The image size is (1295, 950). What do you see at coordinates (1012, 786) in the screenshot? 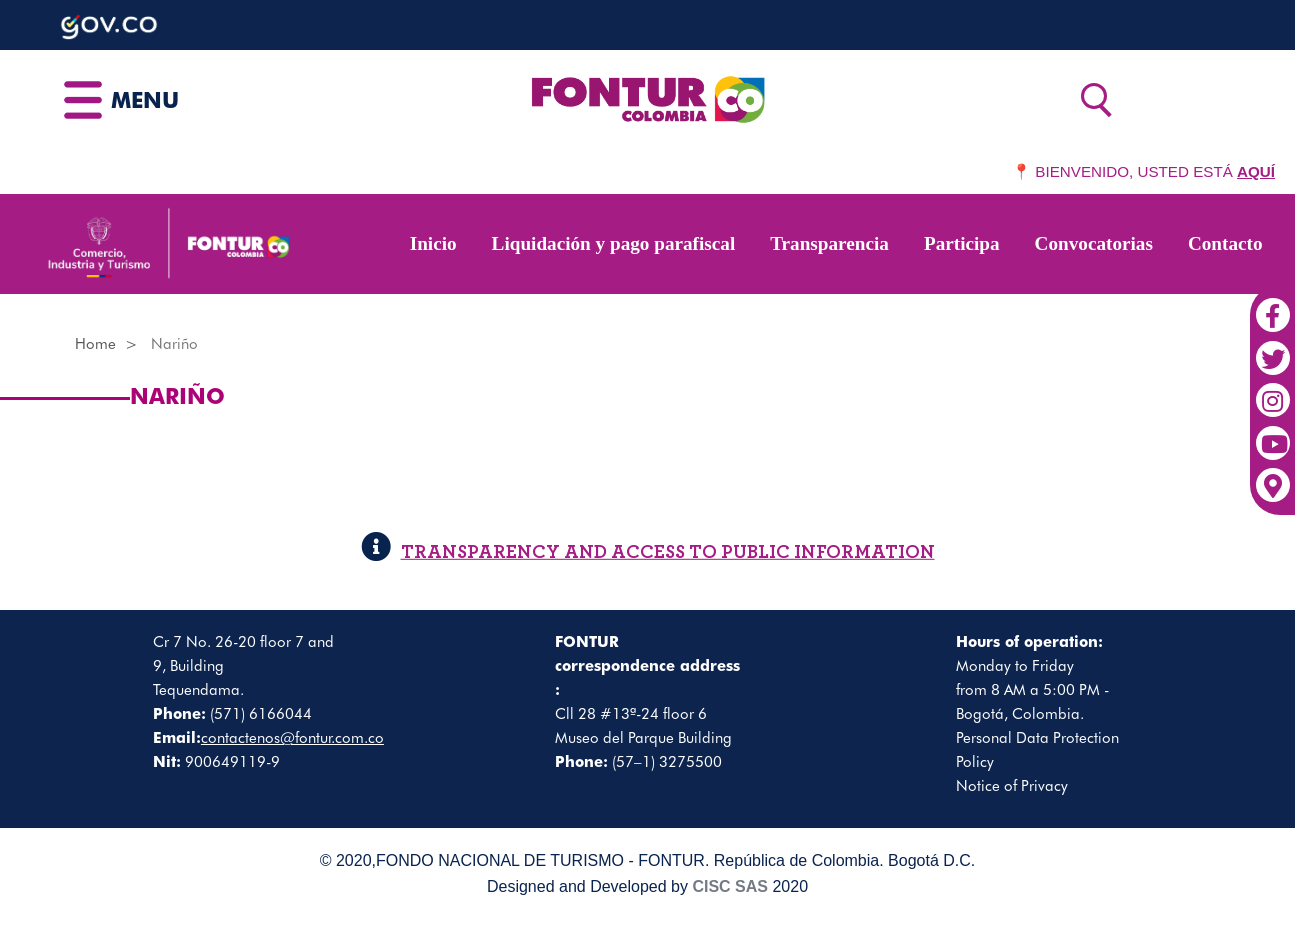
I see `Notice of Privacy` at bounding box center [1012, 786].